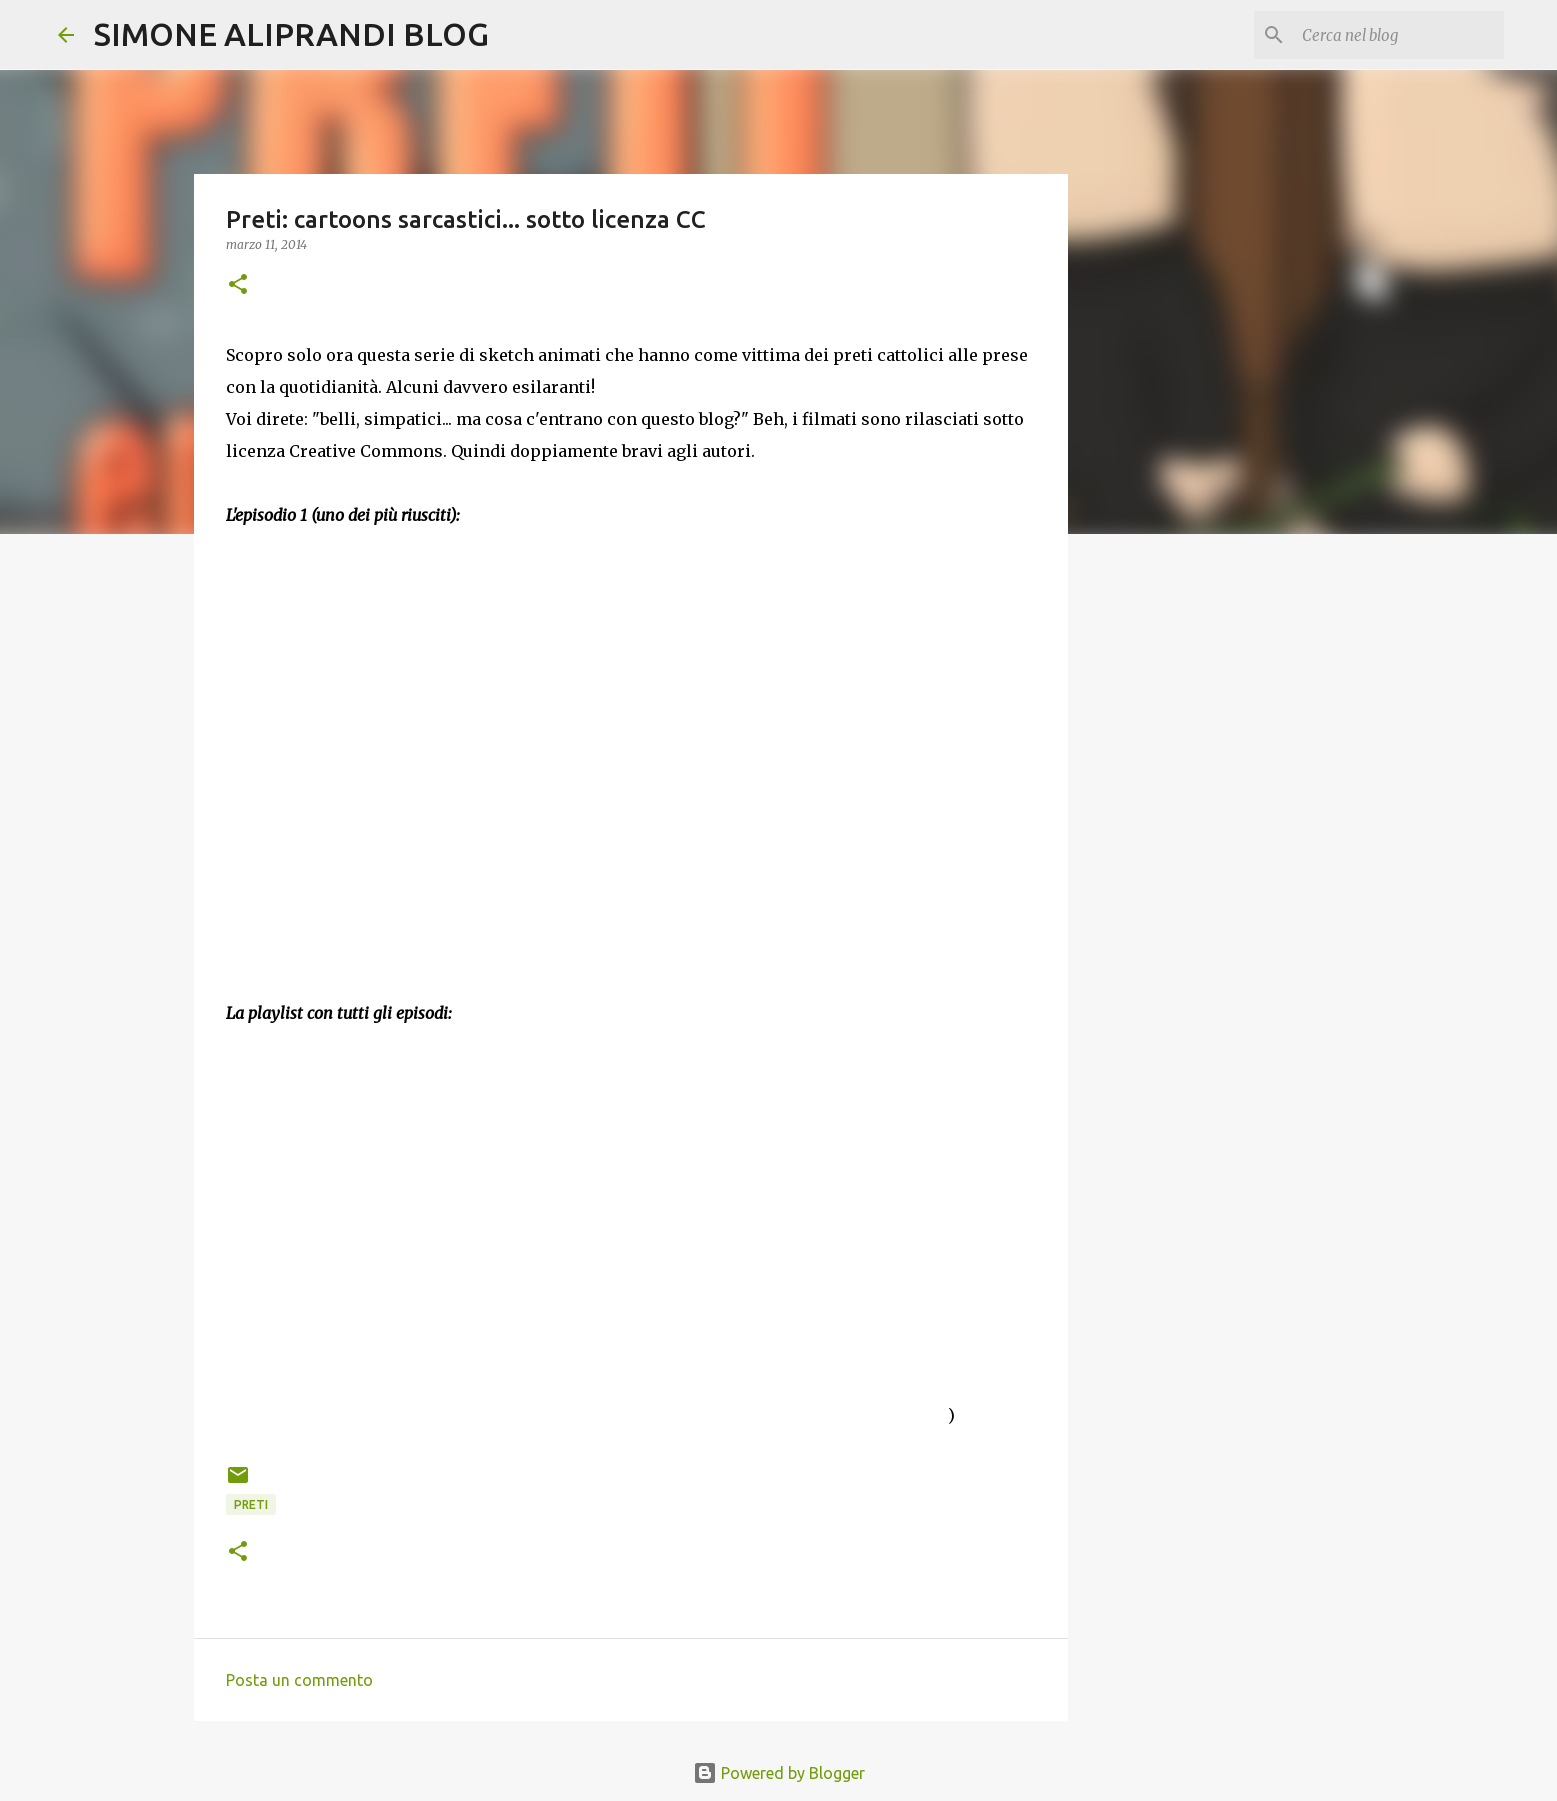 The image size is (1557, 1801). I want to click on Posta un commento, so click(299, 1680).